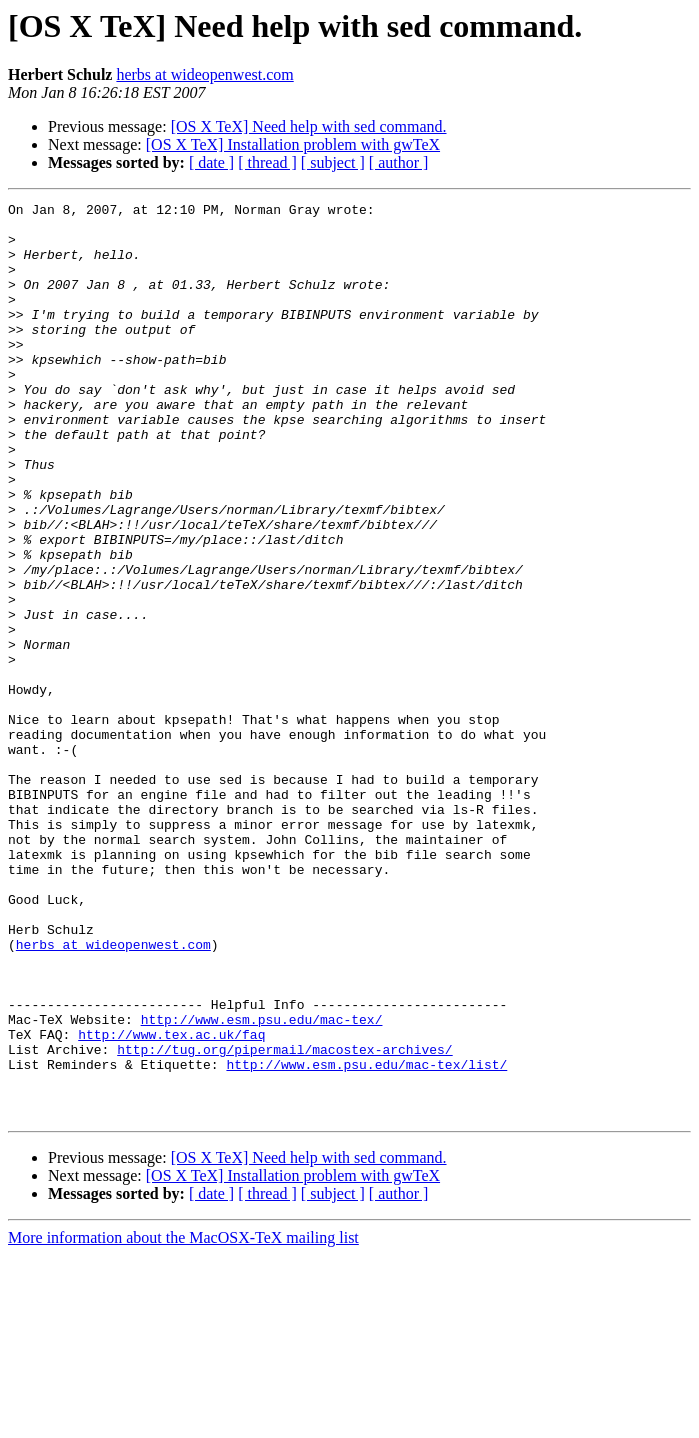 The image size is (699, 1438). What do you see at coordinates (366, 1238) in the screenshot?
I see `http://www.esm.psu.edu/mac-tex/list/` at bounding box center [366, 1238].